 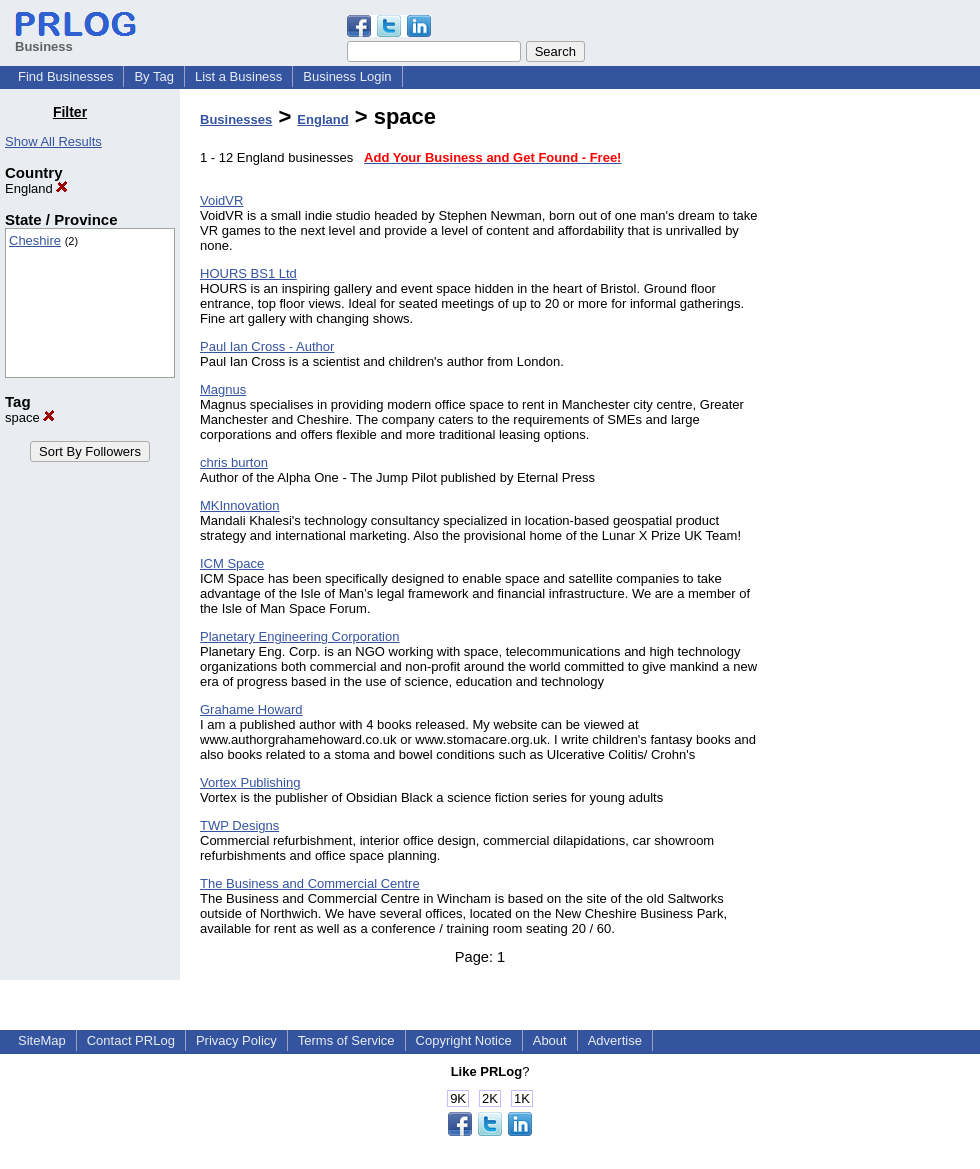 I want to click on ICM Space, so click(x=232, y=563).